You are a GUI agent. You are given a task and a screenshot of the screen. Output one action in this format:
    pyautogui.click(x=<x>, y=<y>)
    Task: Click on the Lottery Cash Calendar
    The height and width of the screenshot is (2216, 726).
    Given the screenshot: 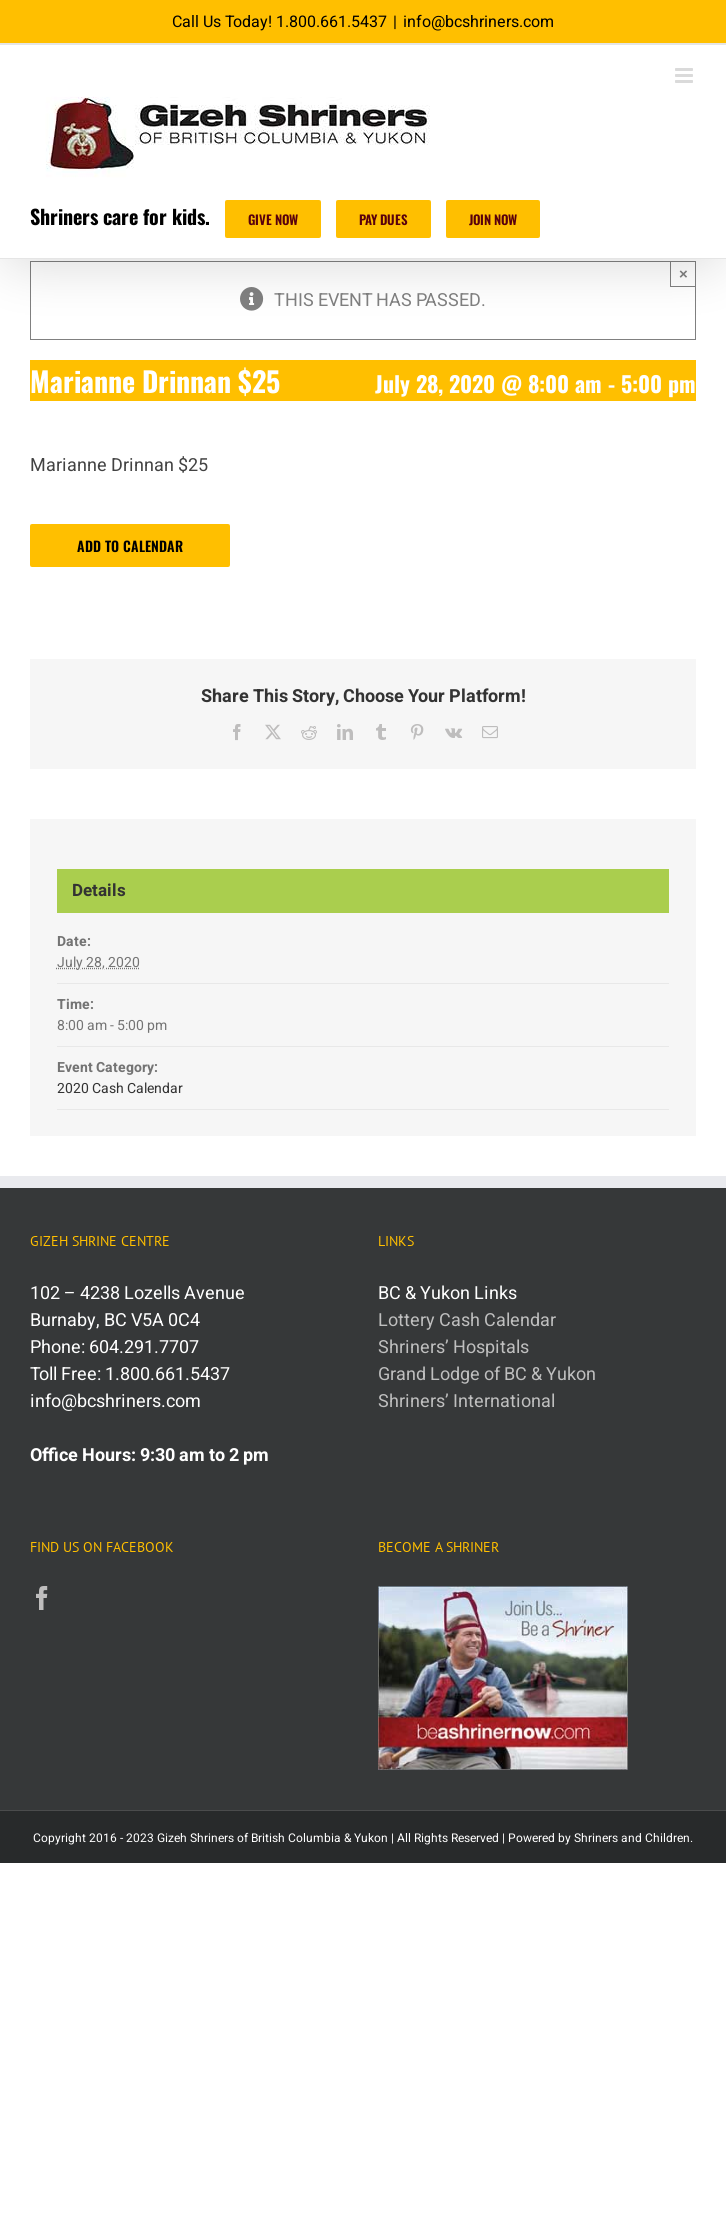 What is the action you would take?
    pyautogui.click(x=467, y=1320)
    